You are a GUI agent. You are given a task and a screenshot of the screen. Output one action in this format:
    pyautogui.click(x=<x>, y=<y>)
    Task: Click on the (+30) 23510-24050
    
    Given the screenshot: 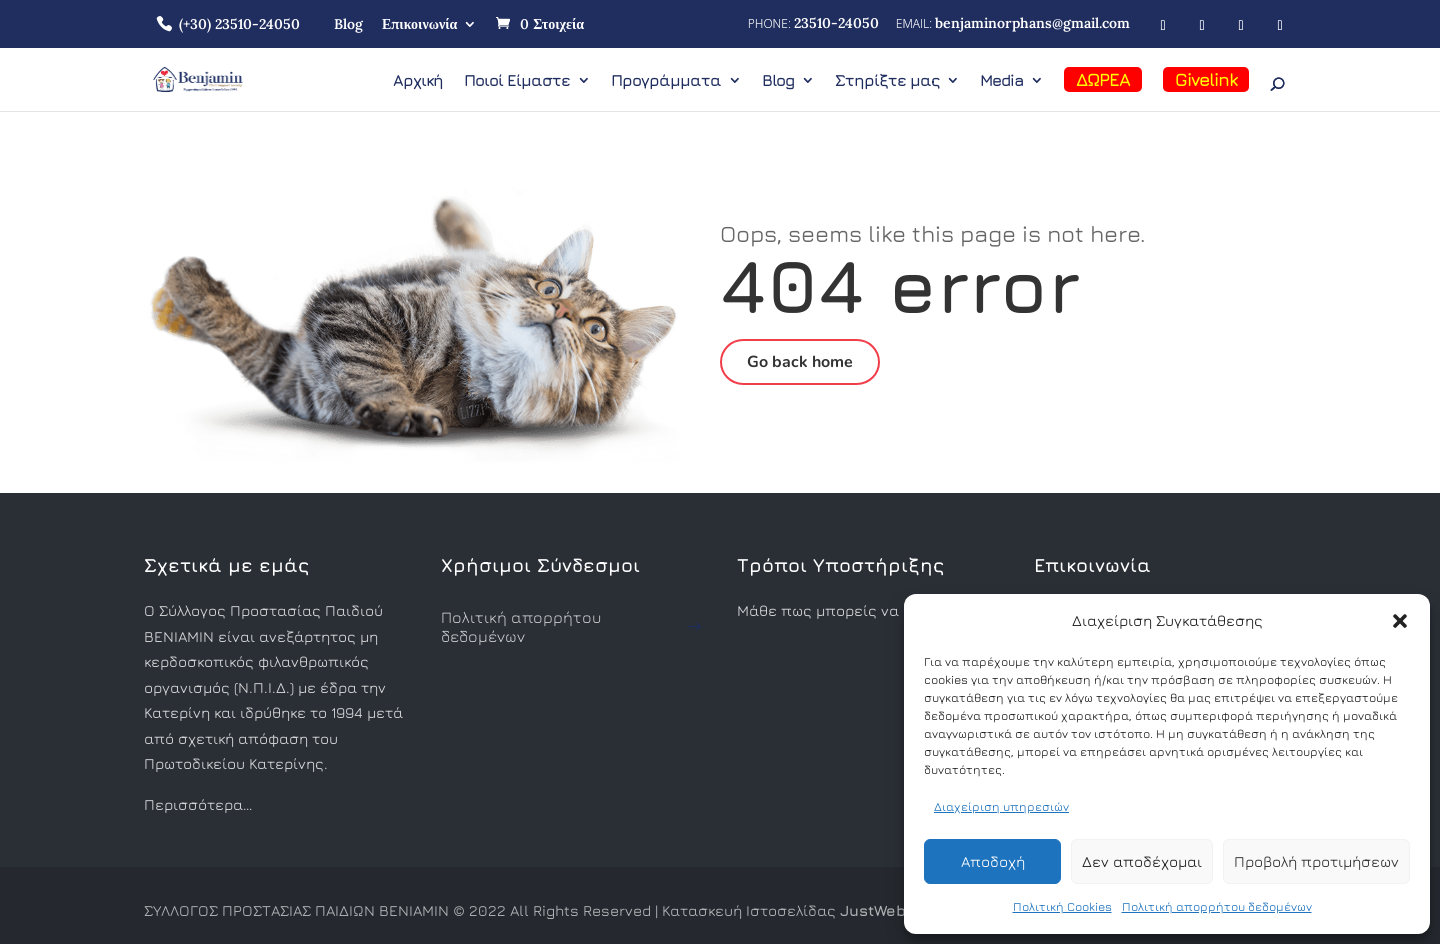 What is the action you would take?
    pyautogui.click(x=239, y=24)
    